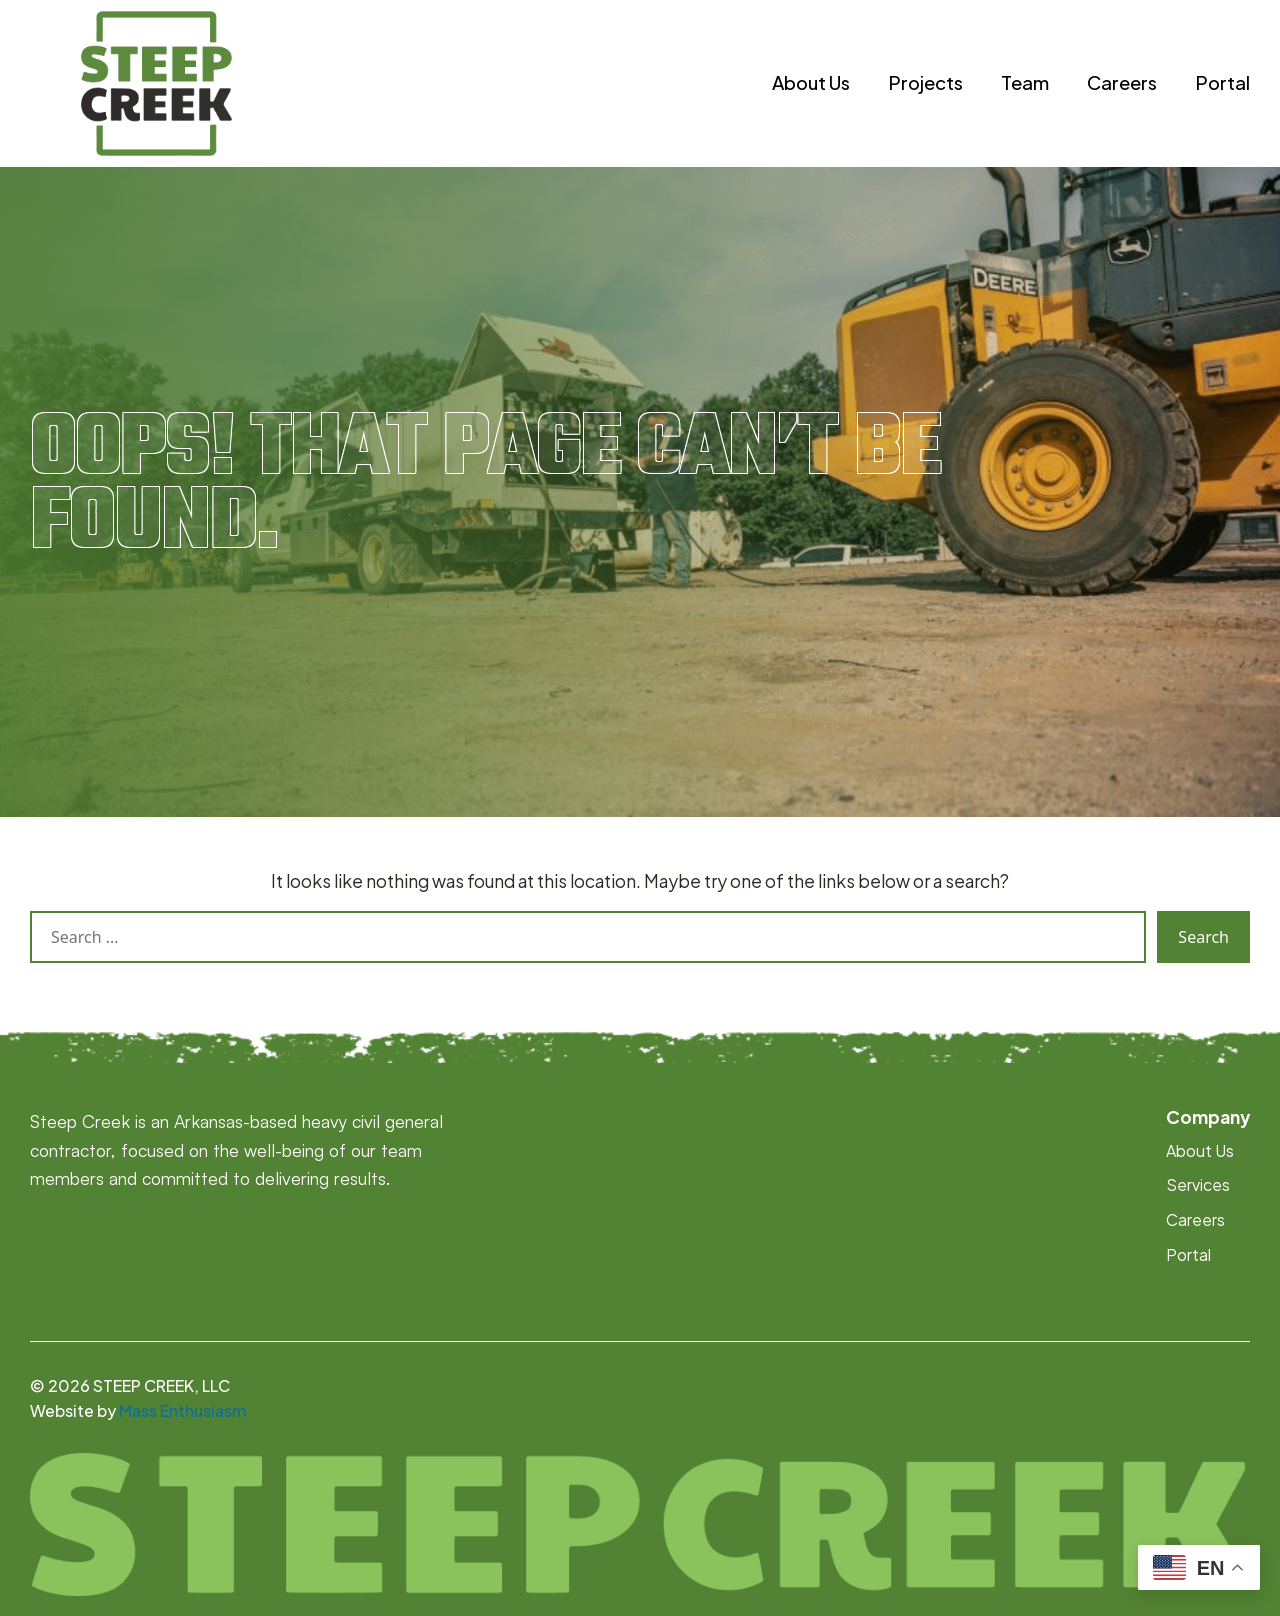 The width and height of the screenshot is (1280, 1616). I want to click on Mass Enthusiasm, so click(182, 1411).